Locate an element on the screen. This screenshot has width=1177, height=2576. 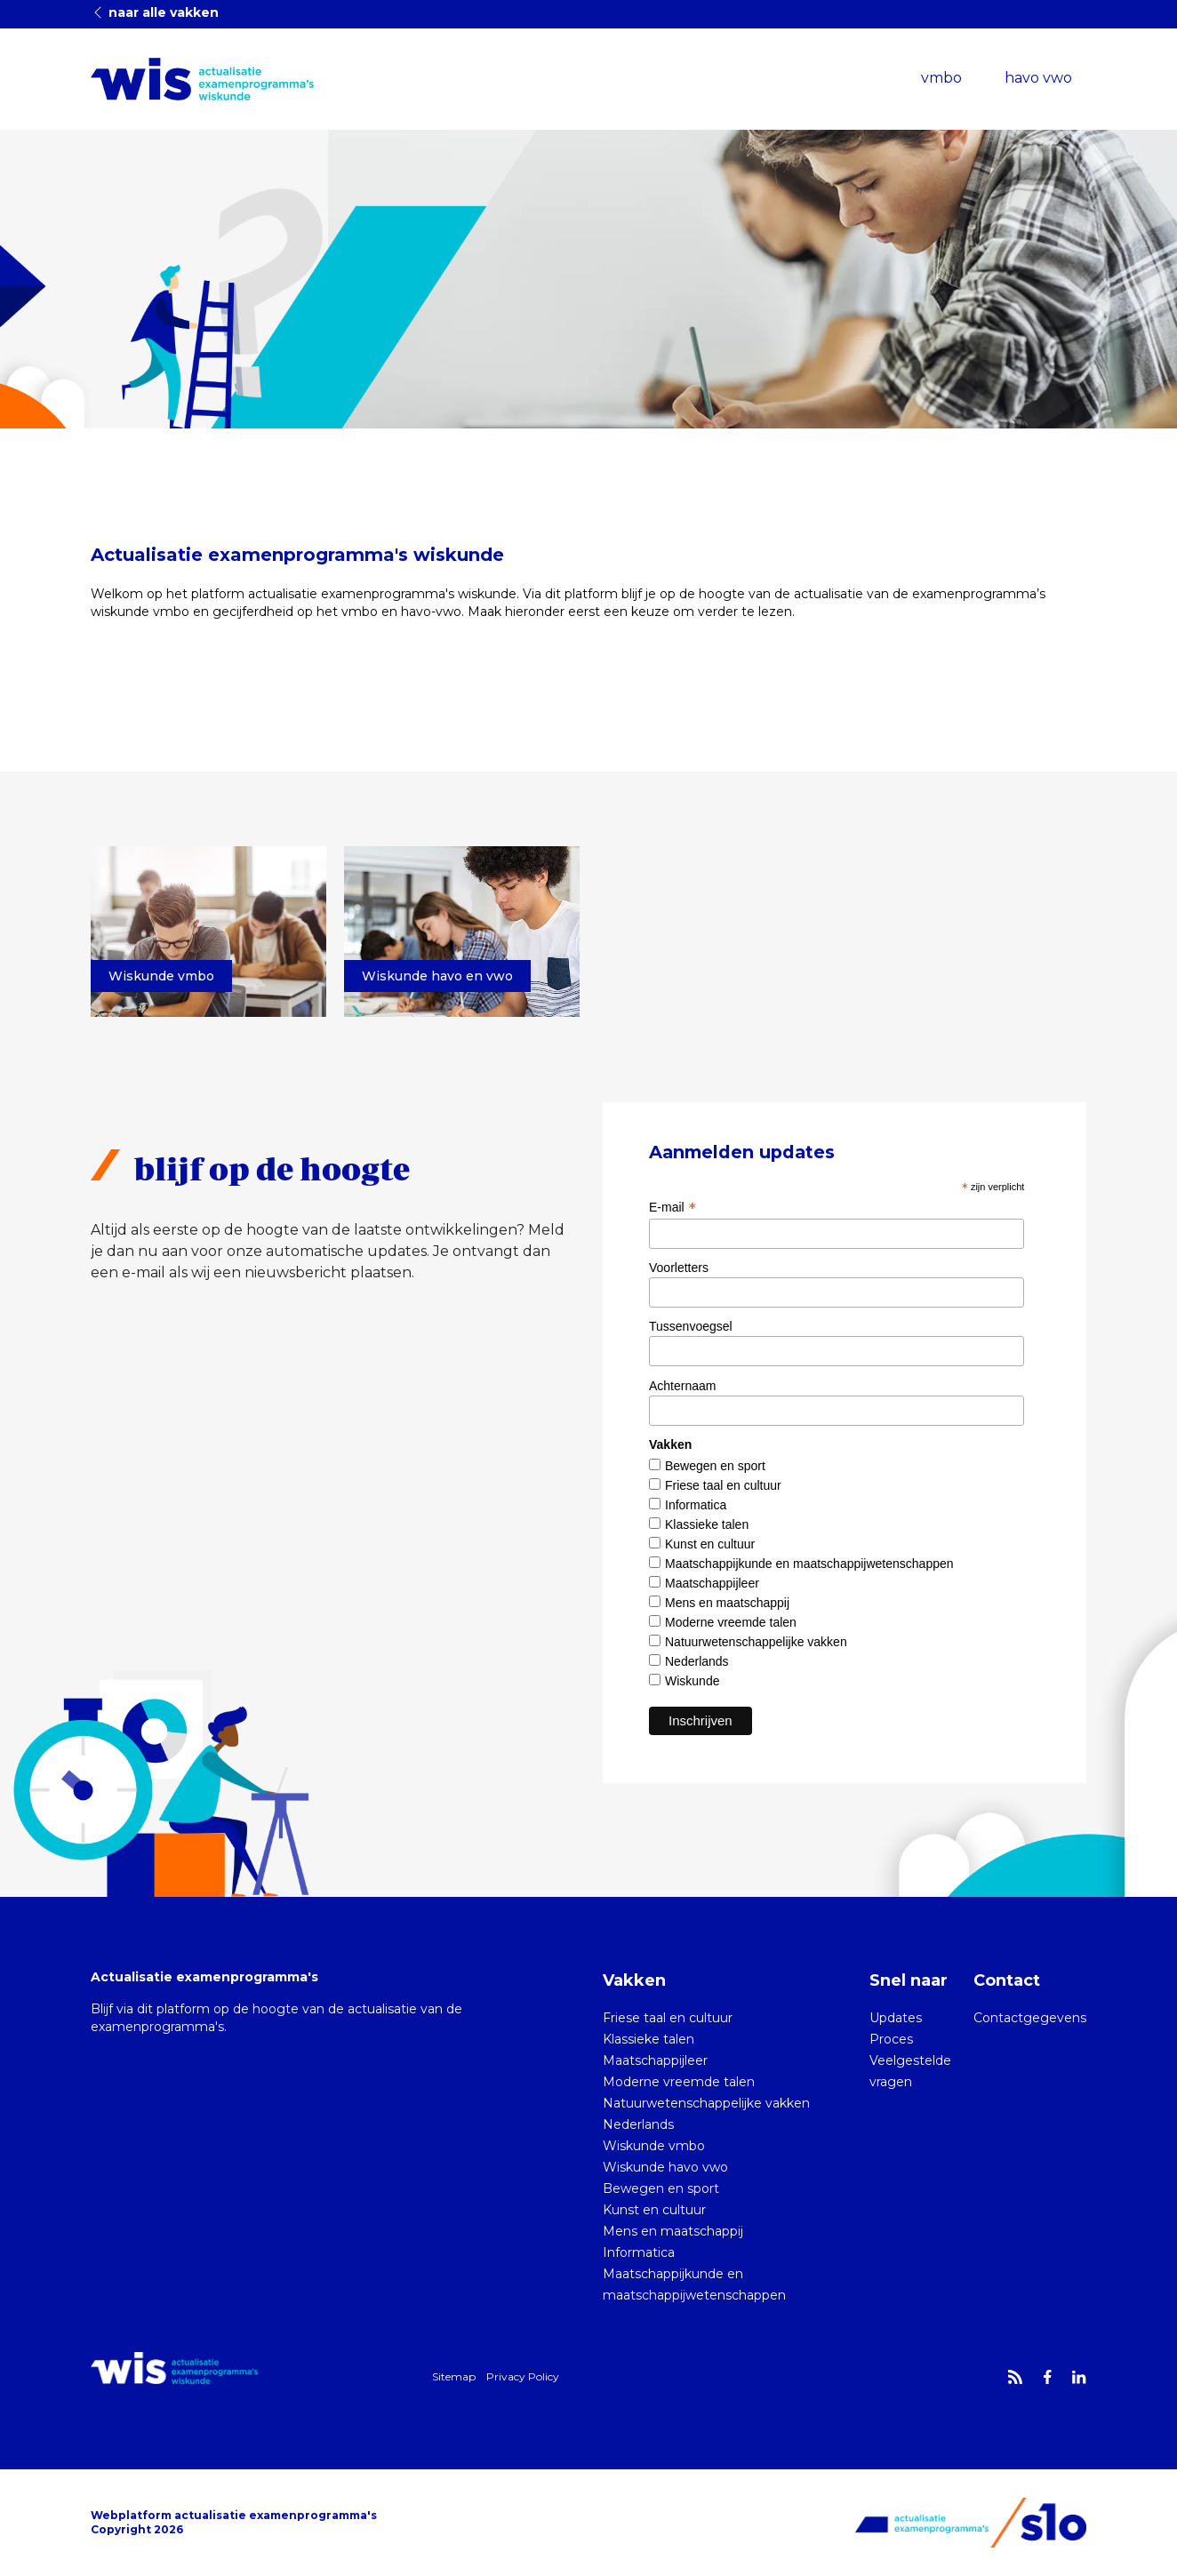
Voorletters is located at coordinates (679, 1267).